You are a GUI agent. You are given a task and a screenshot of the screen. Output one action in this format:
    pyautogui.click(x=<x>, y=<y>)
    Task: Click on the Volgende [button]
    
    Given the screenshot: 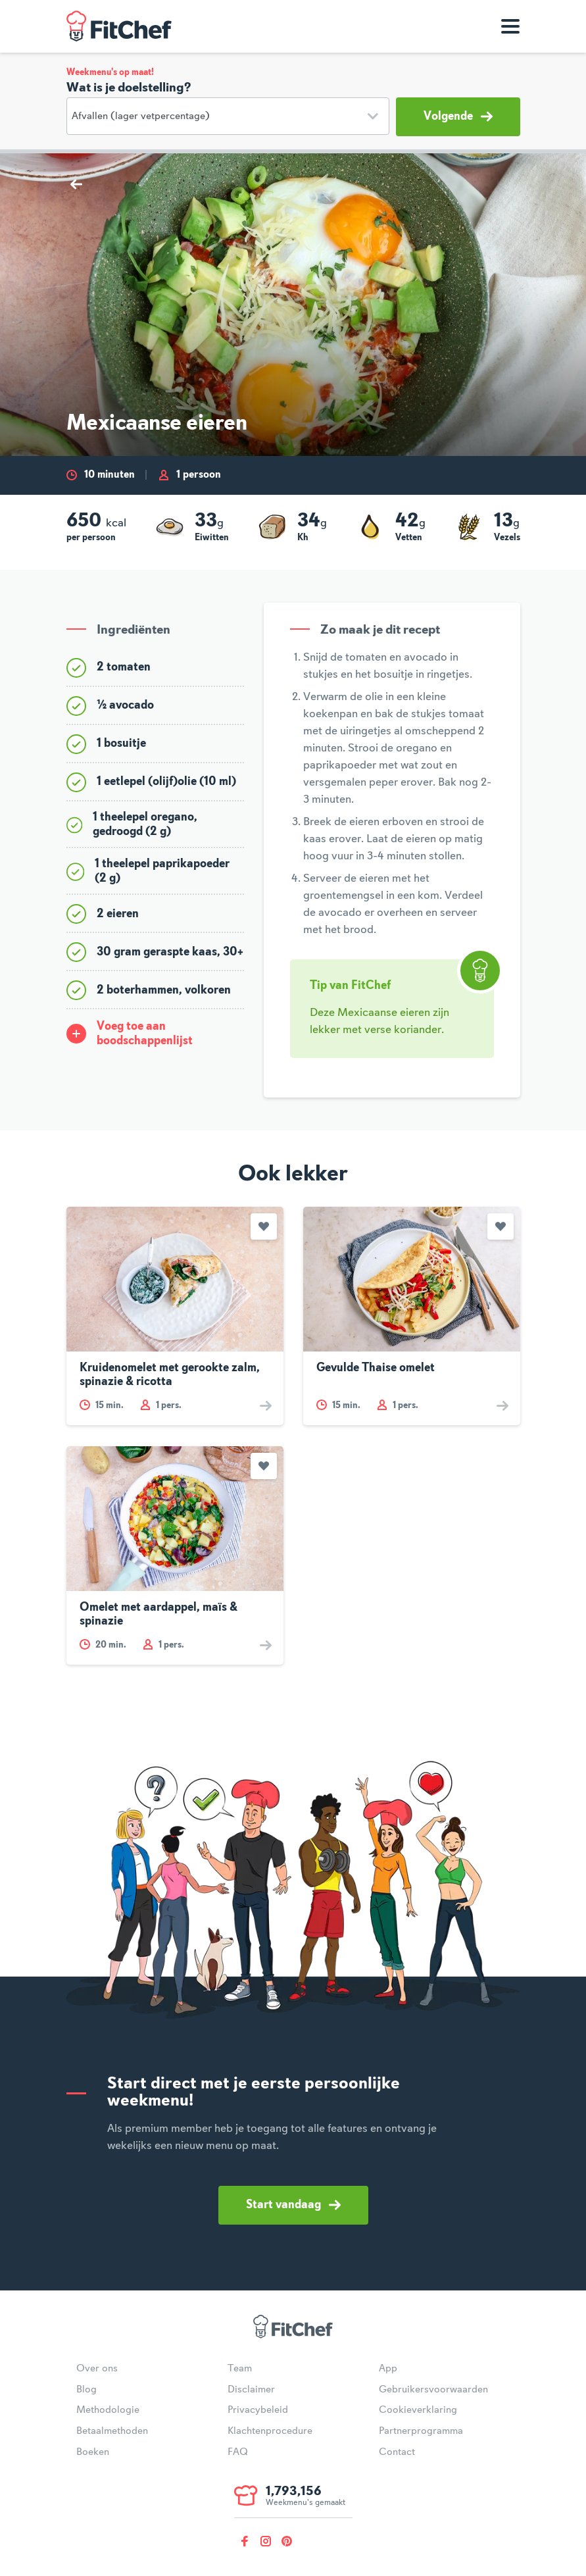 What is the action you would take?
    pyautogui.click(x=458, y=116)
    